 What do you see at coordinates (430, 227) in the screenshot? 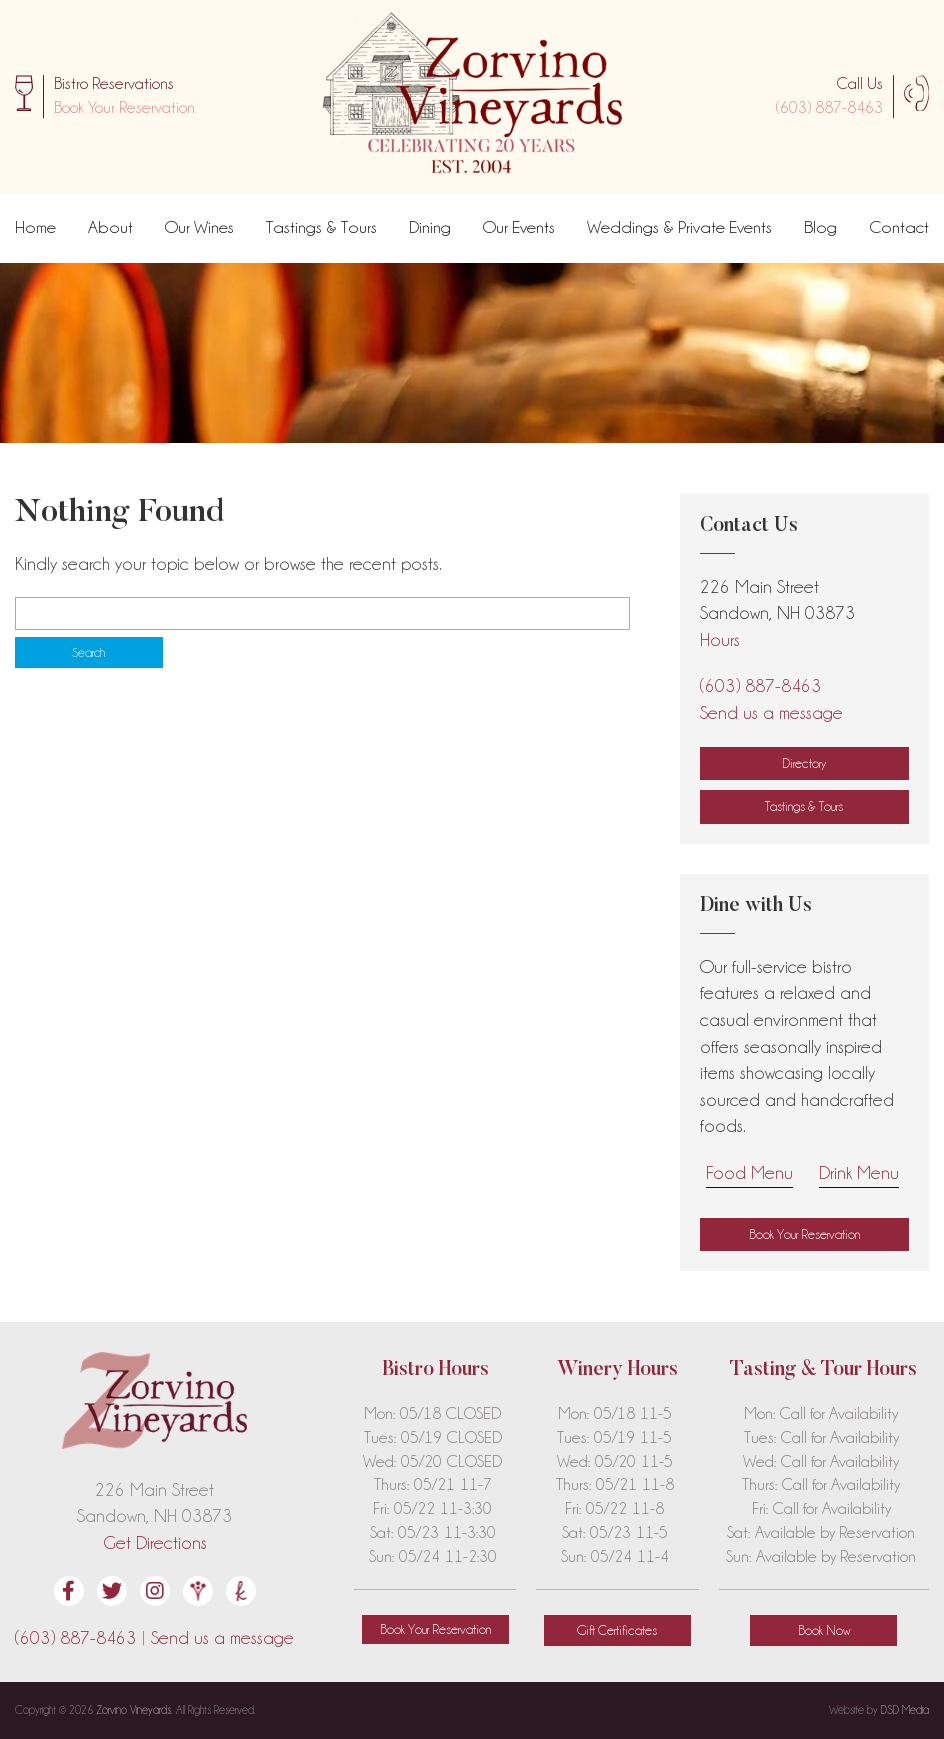
I see `Dining` at bounding box center [430, 227].